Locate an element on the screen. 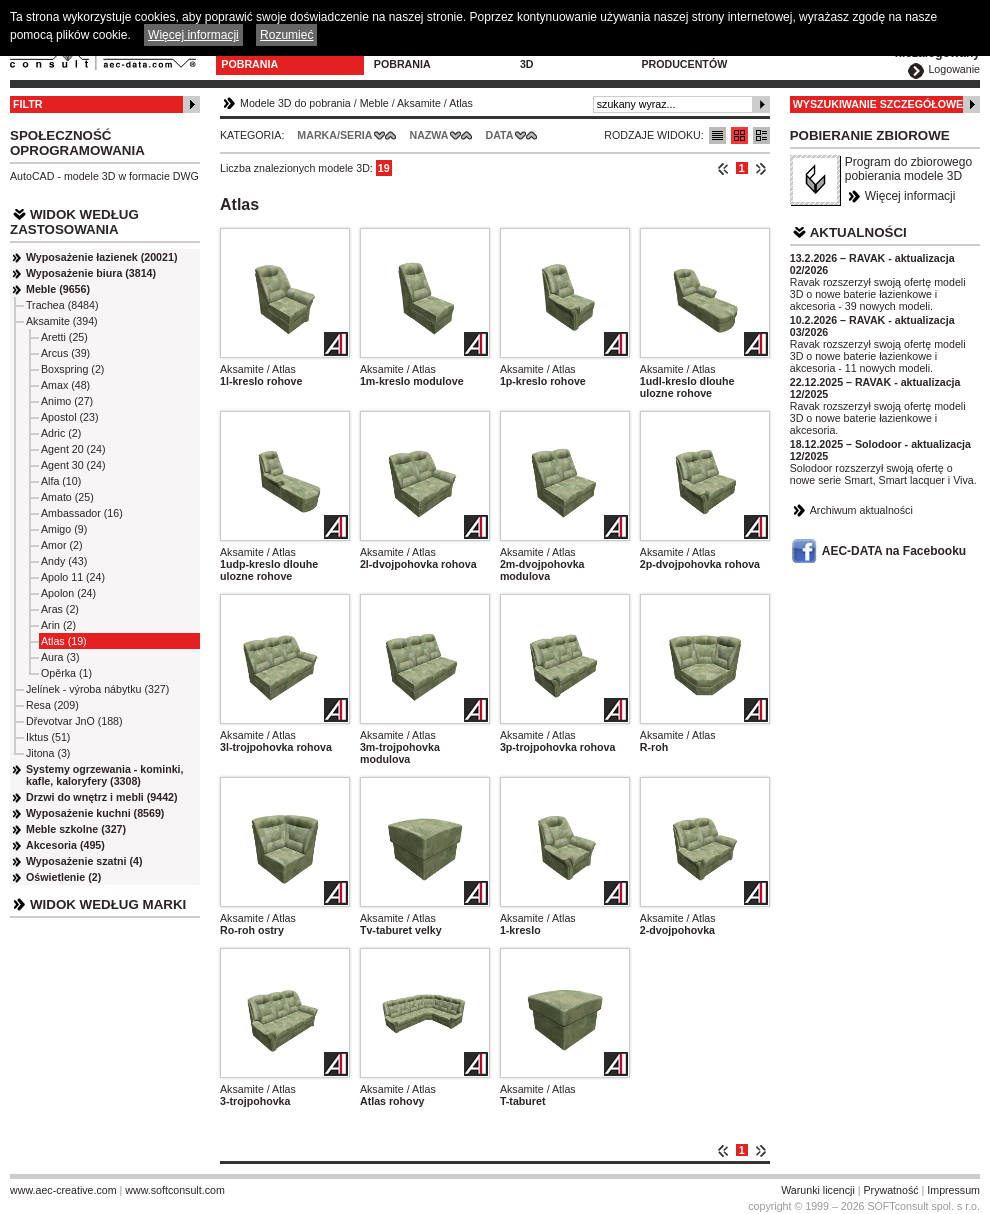  Impressum is located at coordinates (953, 1190).